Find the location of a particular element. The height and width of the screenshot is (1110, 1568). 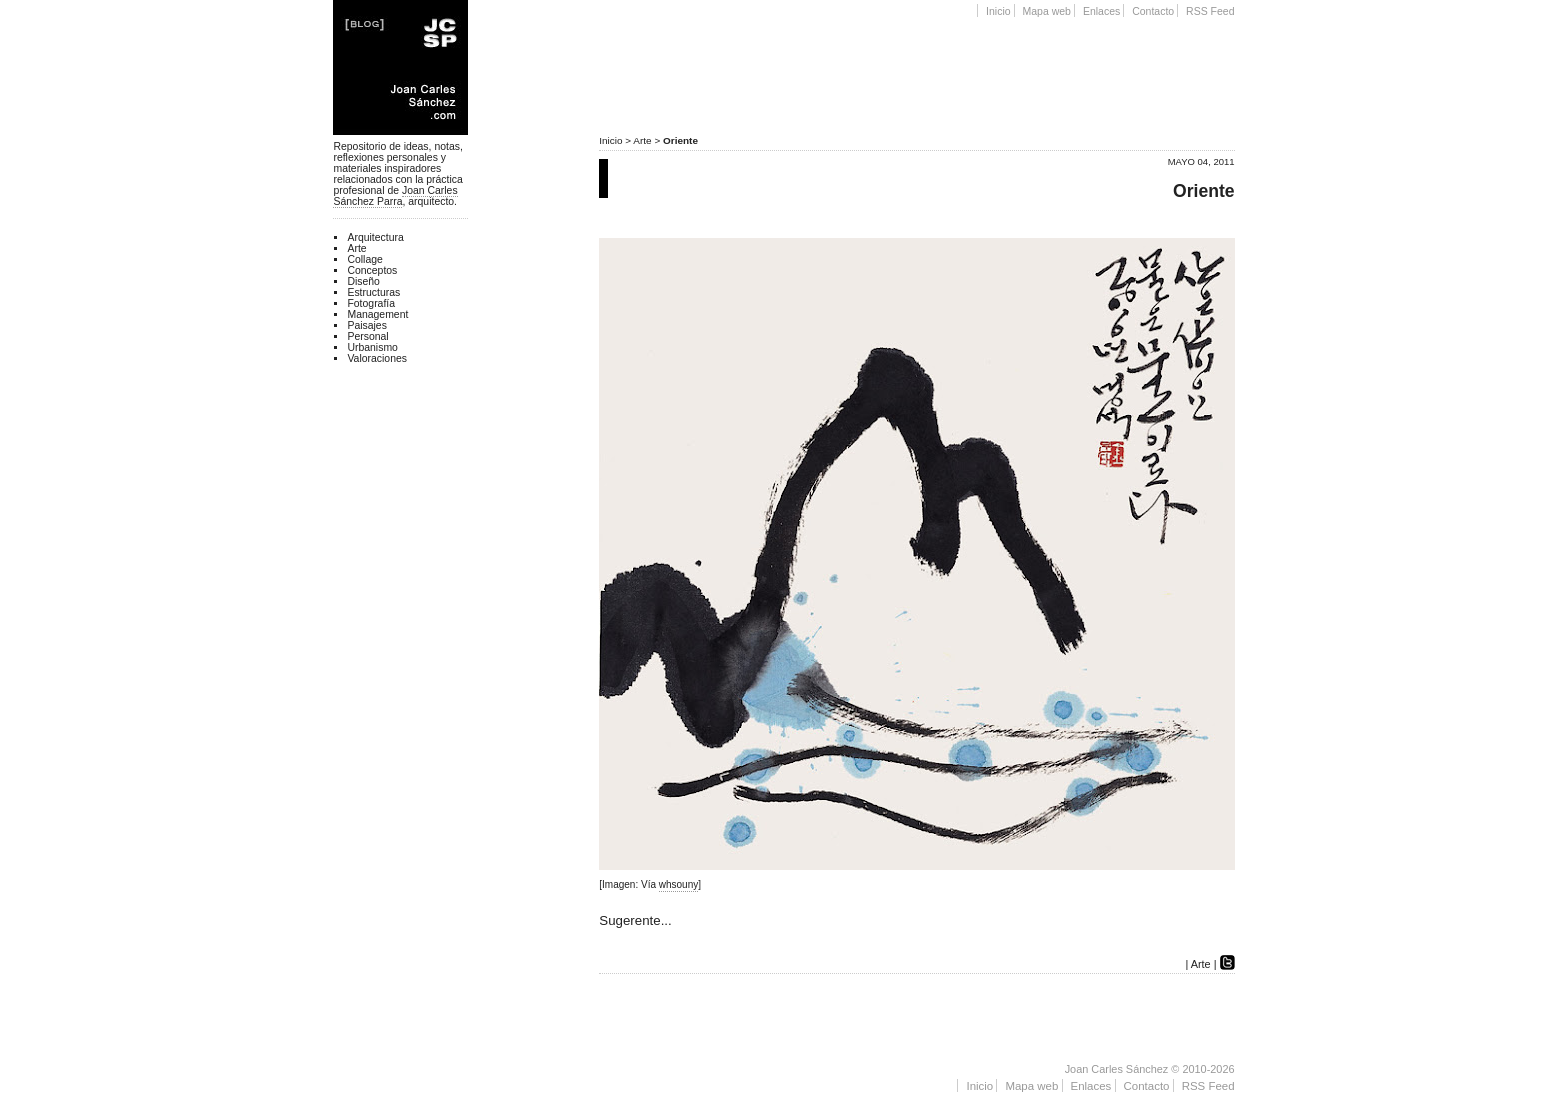

Urbanismo is located at coordinates (372, 347).